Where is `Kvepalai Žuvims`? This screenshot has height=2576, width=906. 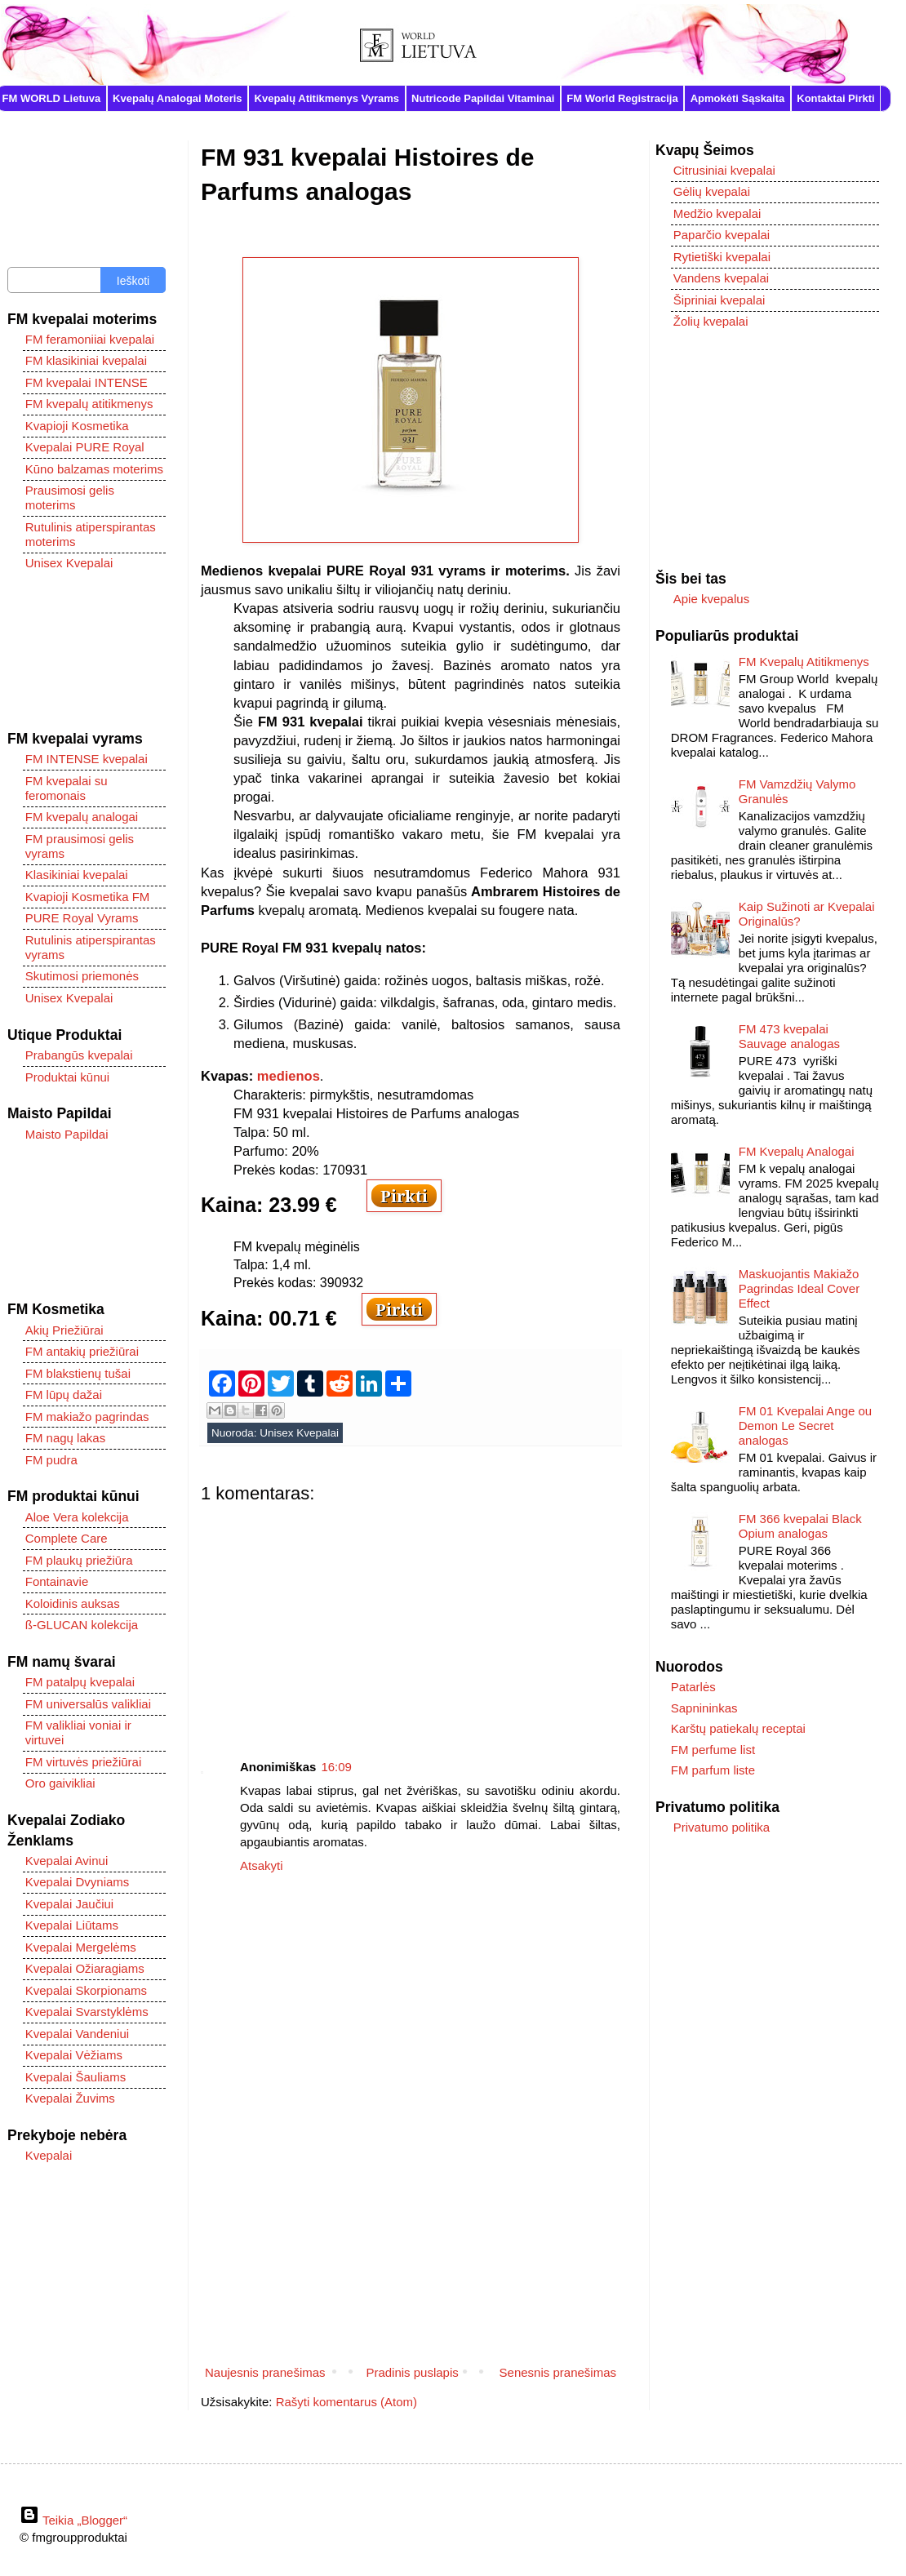 Kvepalai Žuvims is located at coordinates (70, 2098).